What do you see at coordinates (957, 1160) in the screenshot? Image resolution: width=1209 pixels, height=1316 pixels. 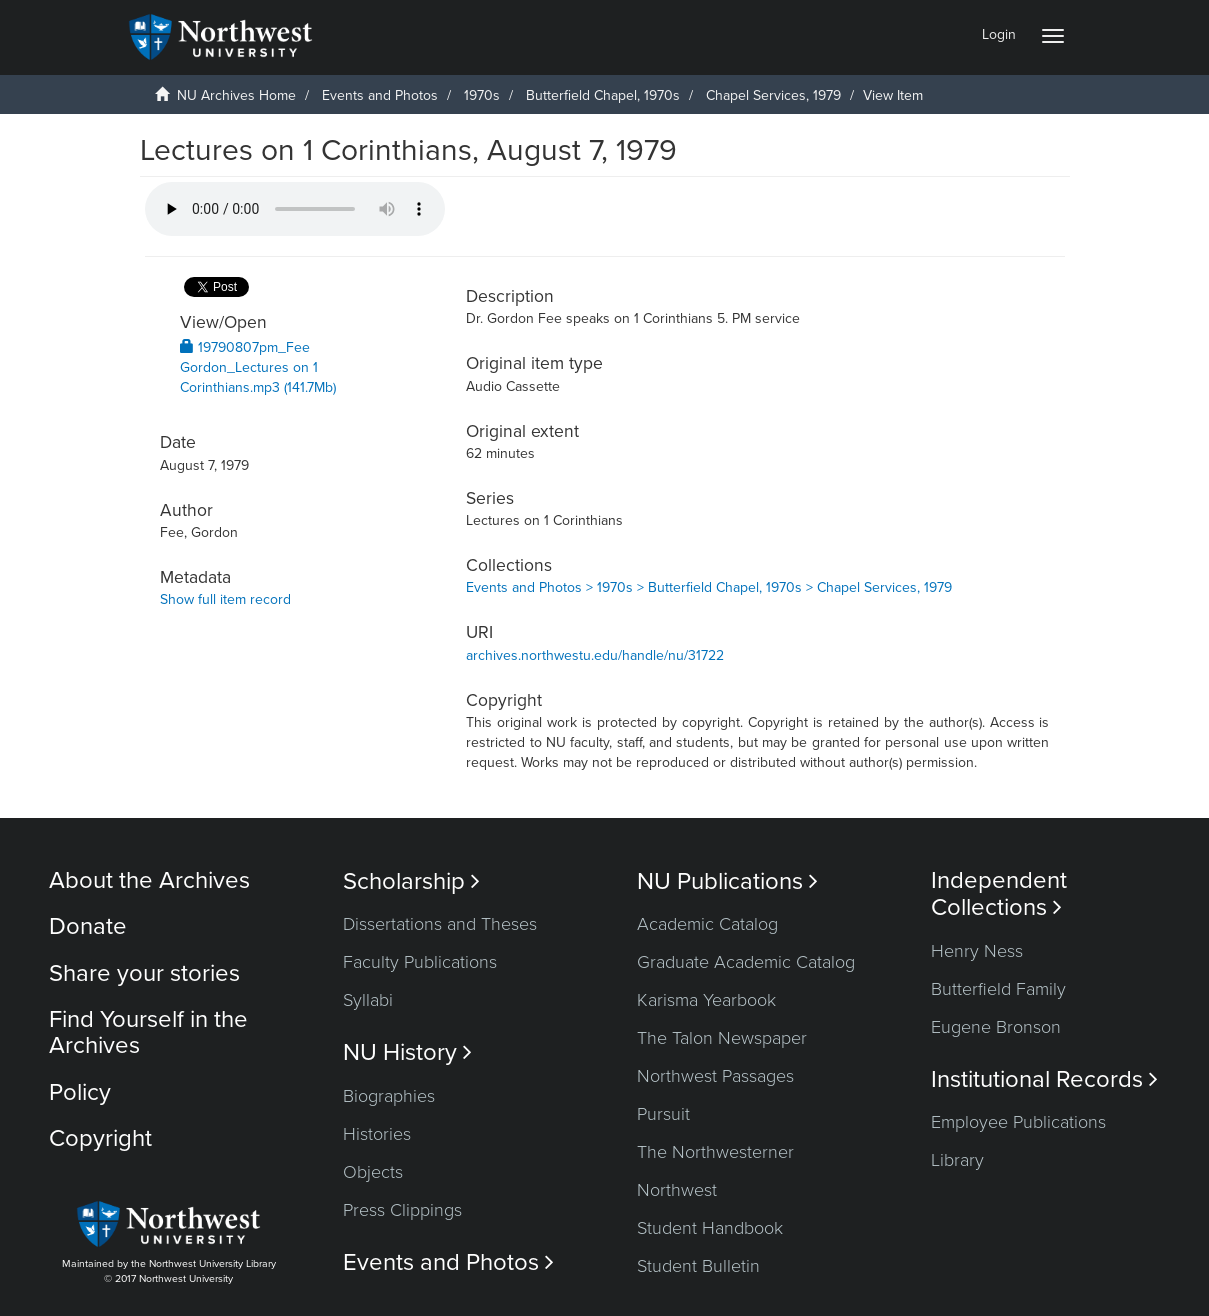 I see `Library` at bounding box center [957, 1160].